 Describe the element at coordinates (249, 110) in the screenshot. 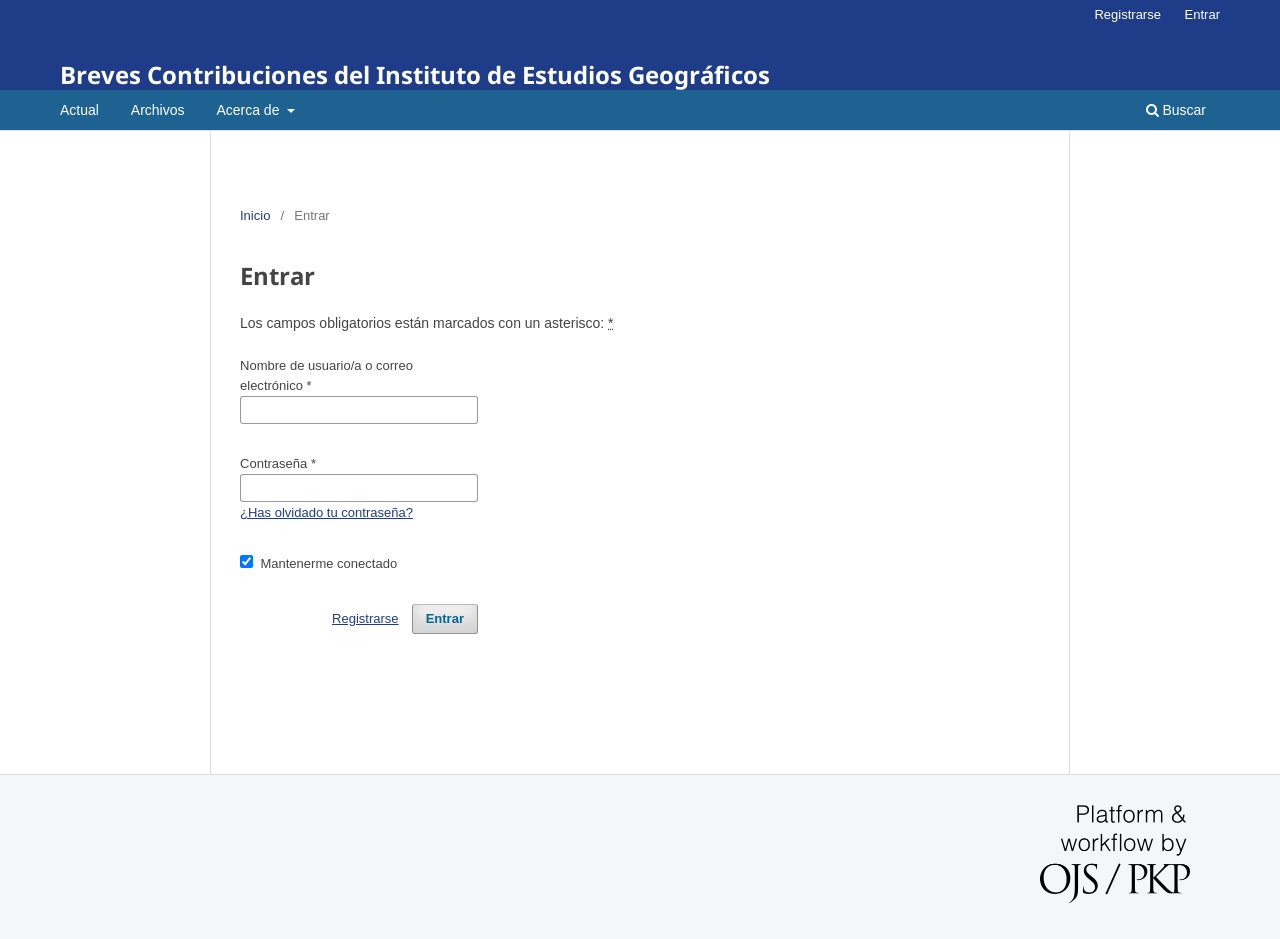

I see `Acerca de` at that location.